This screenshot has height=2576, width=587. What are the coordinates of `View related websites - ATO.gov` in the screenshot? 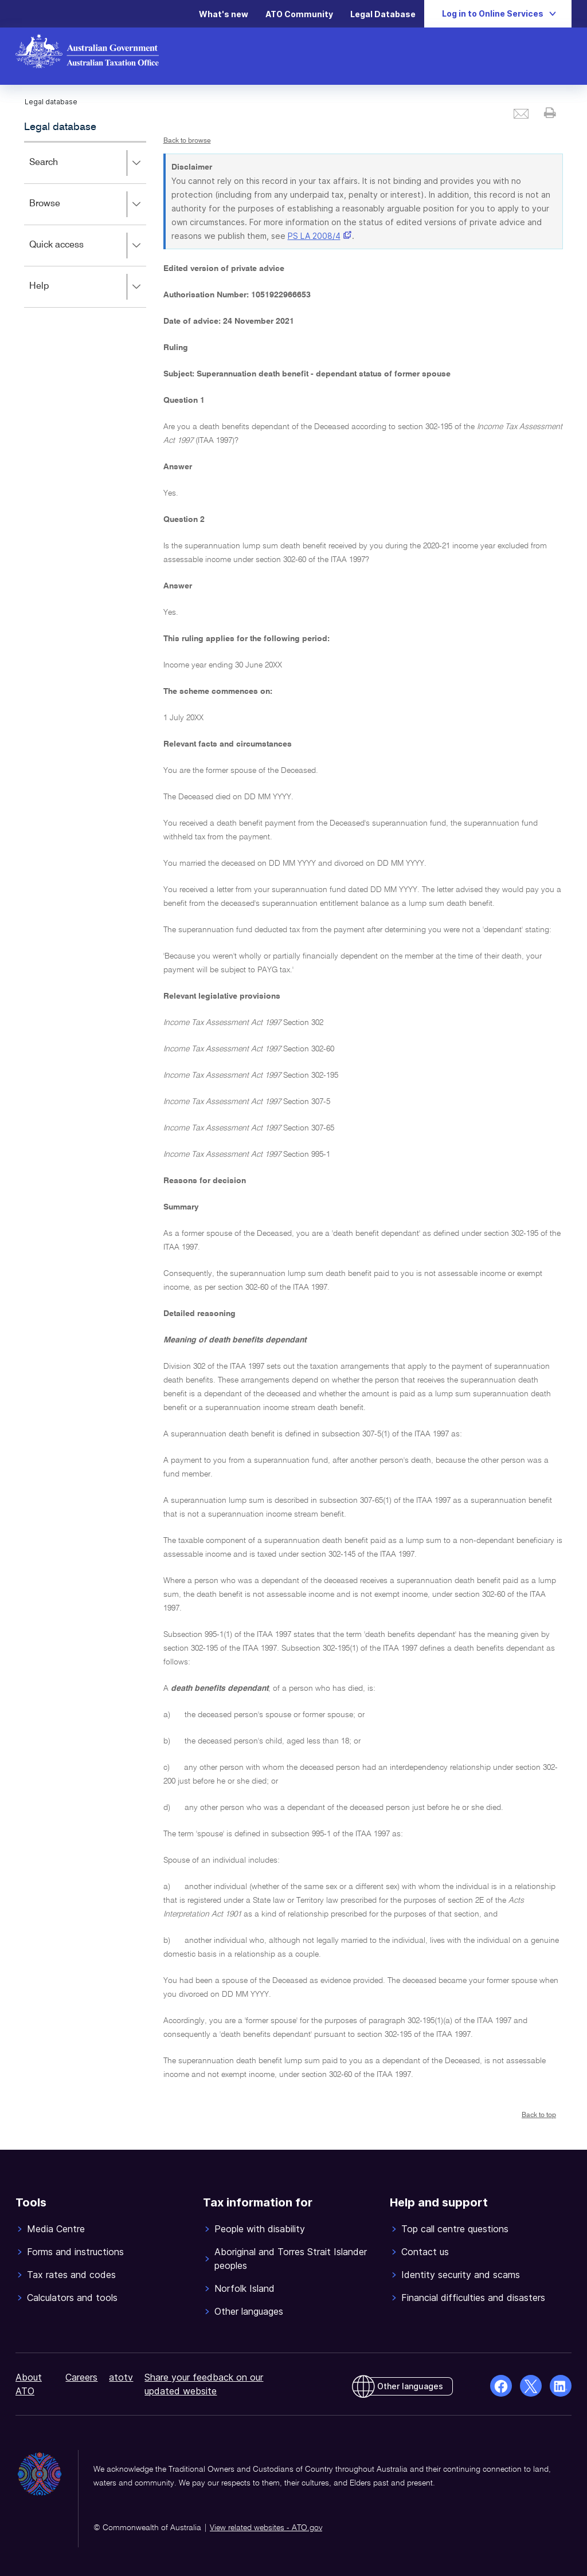 It's located at (266, 2528).